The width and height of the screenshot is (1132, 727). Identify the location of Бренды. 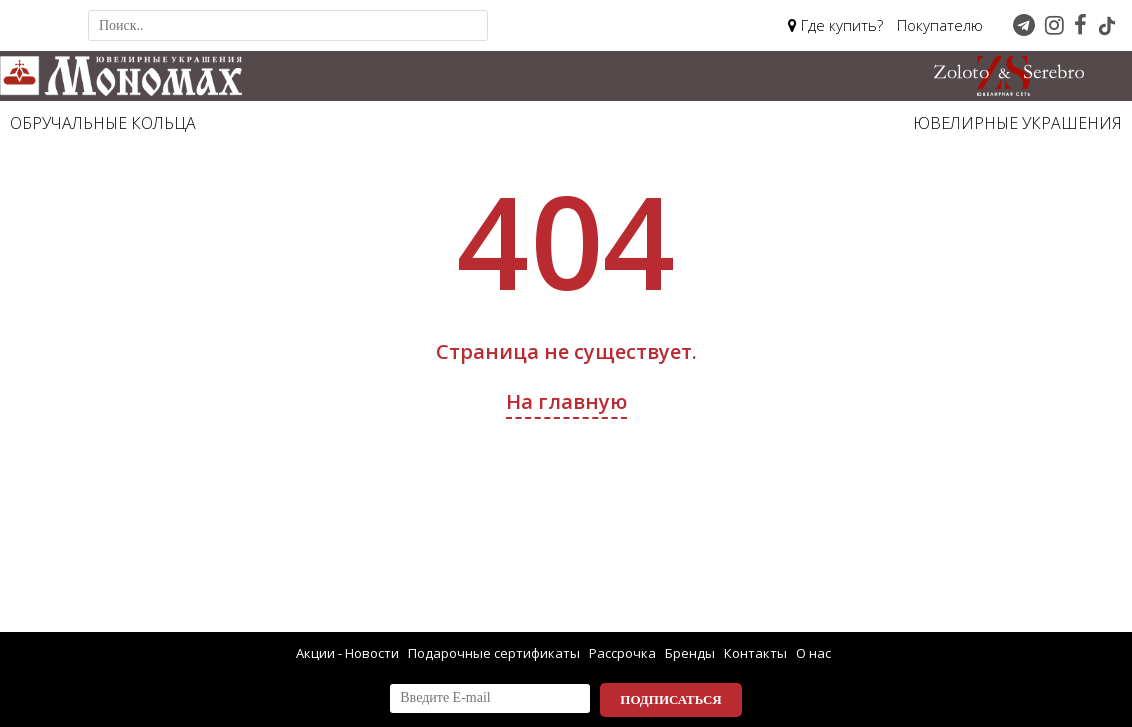
(690, 653).